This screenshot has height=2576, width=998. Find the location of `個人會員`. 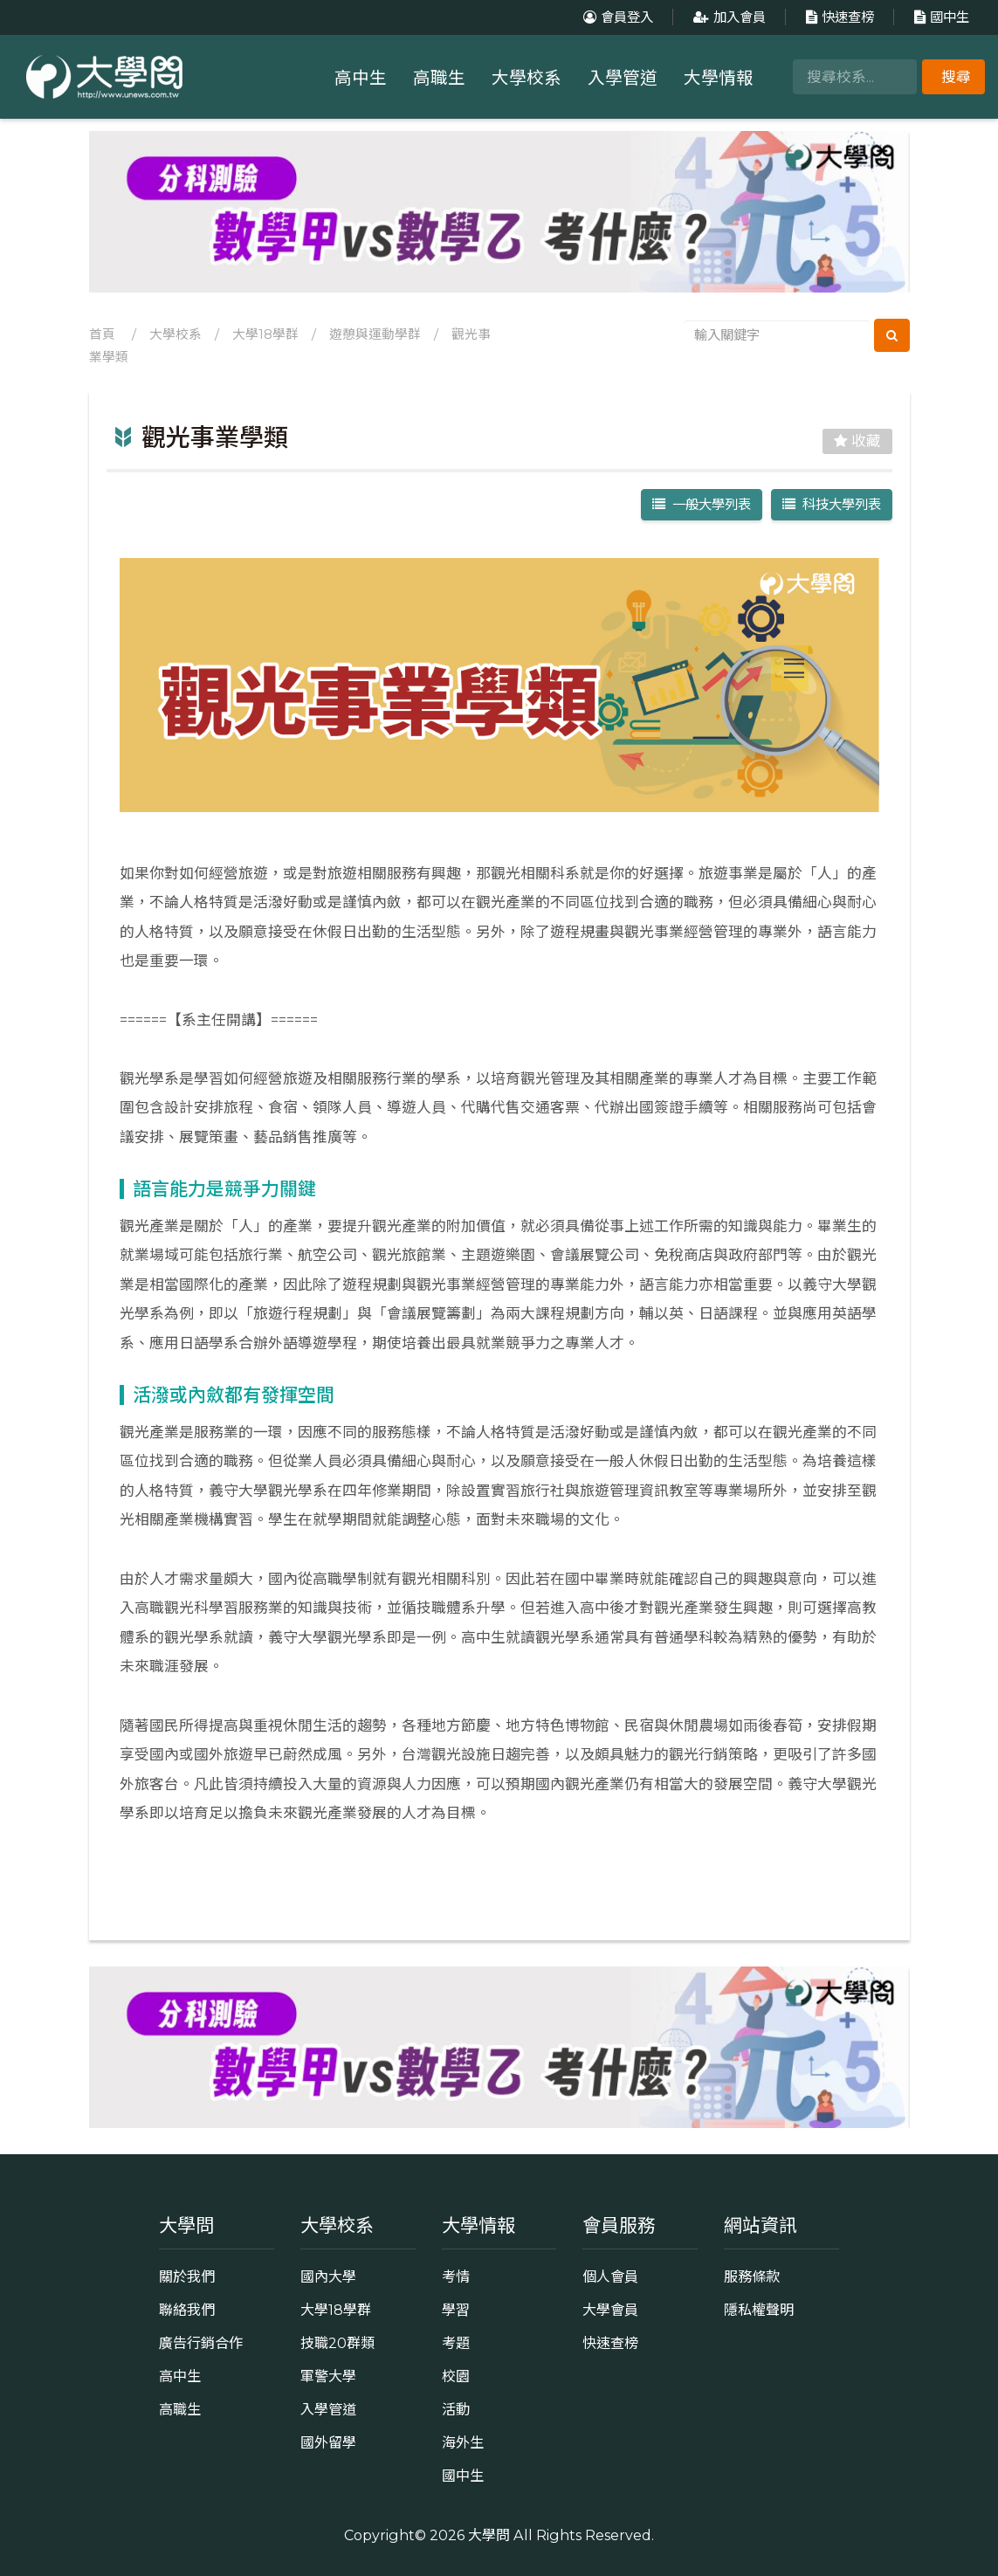

個人會員 is located at coordinates (610, 2276).